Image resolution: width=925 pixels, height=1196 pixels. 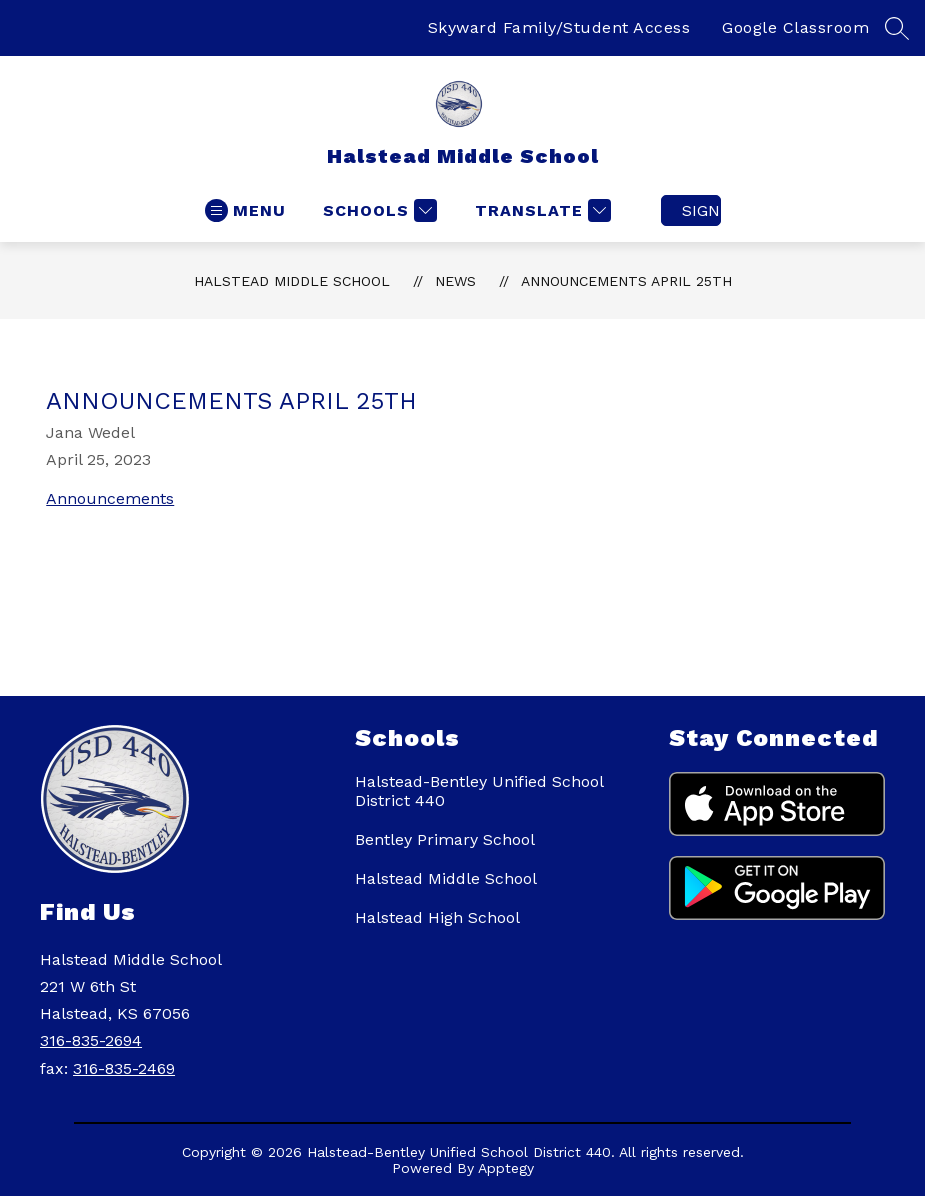 What do you see at coordinates (124, 1068) in the screenshot?
I see `316-835-2469` at bounding box center [124, 1068].